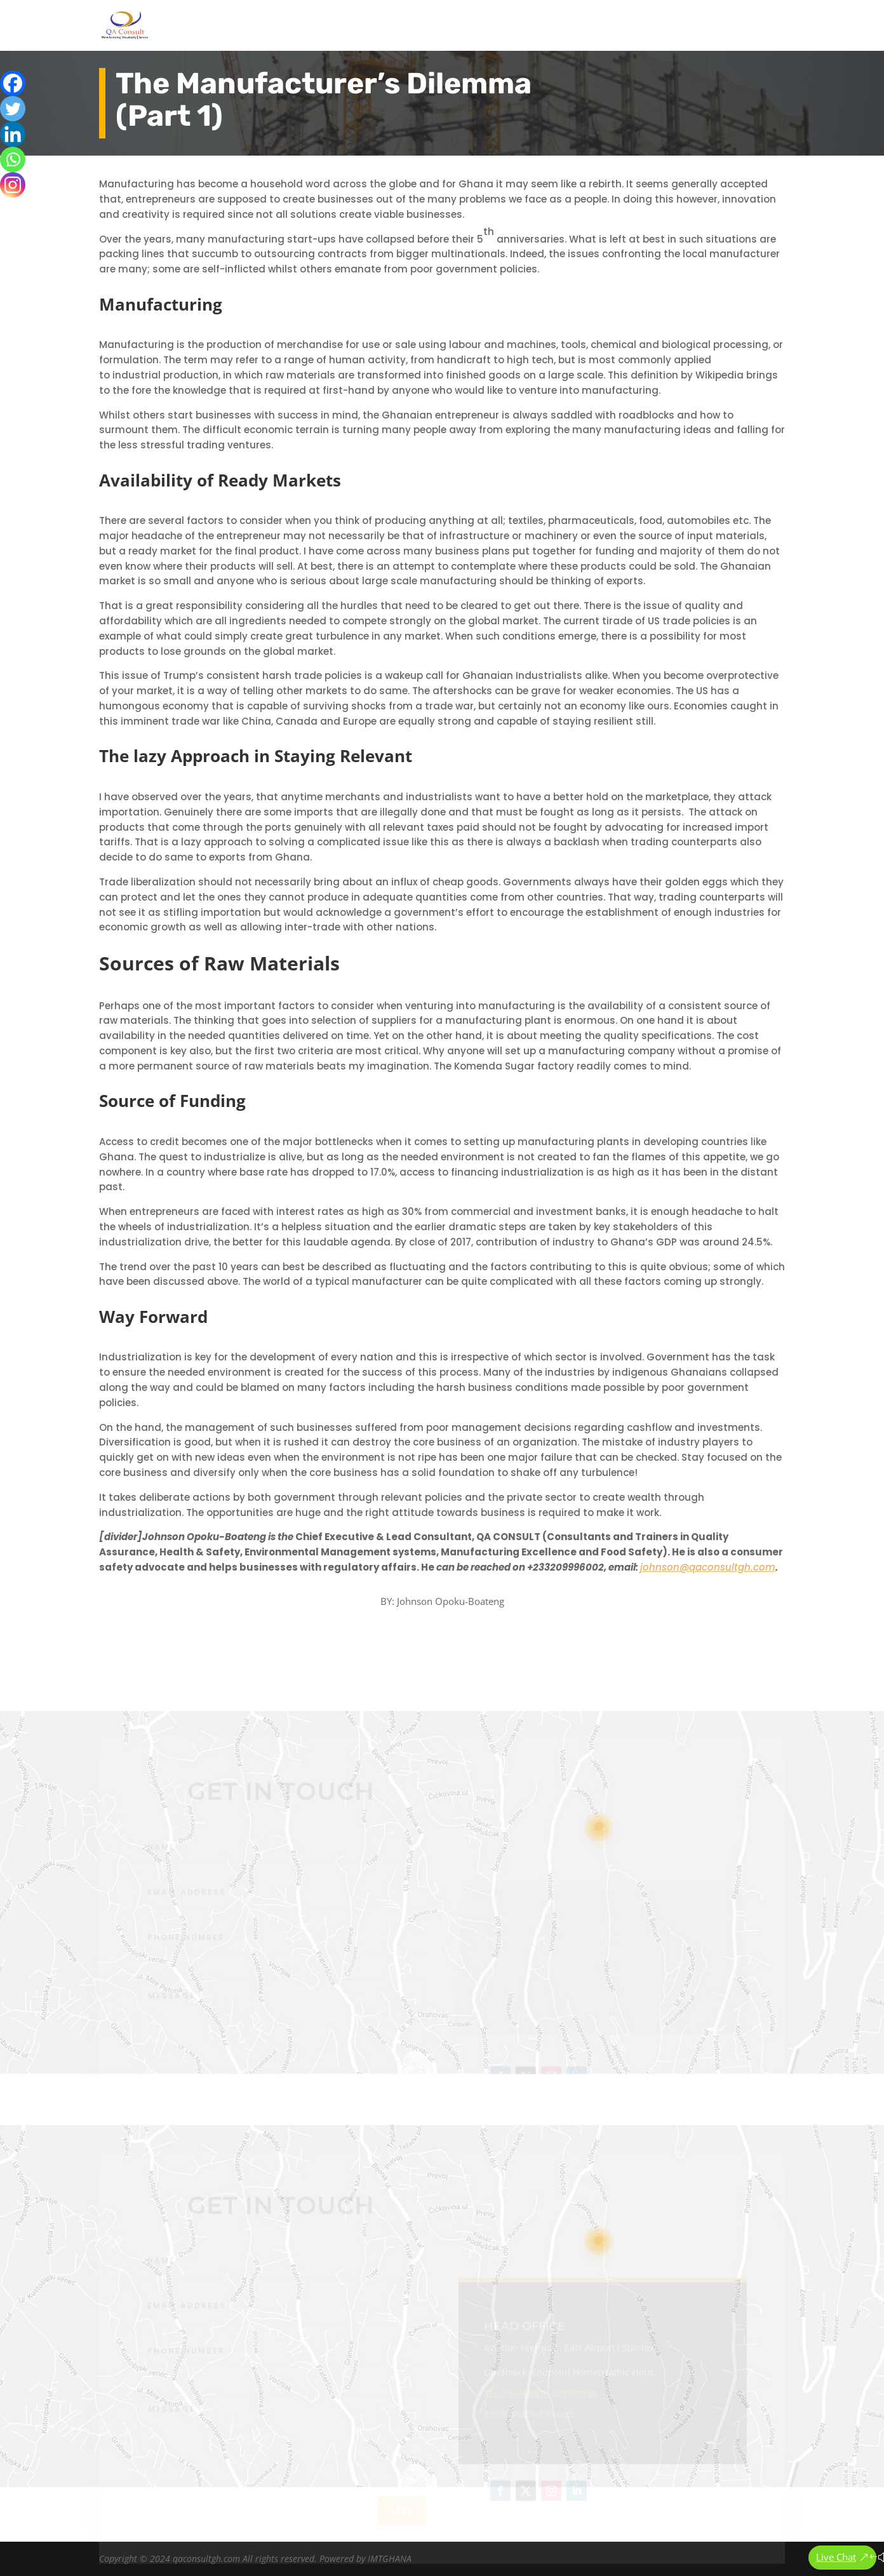 This screenshot has width=884, height=2576. What do you see at coordinates (12, 159) in the screenshot?
I see `[Whatsapp]` at bounding box center [12, 159].